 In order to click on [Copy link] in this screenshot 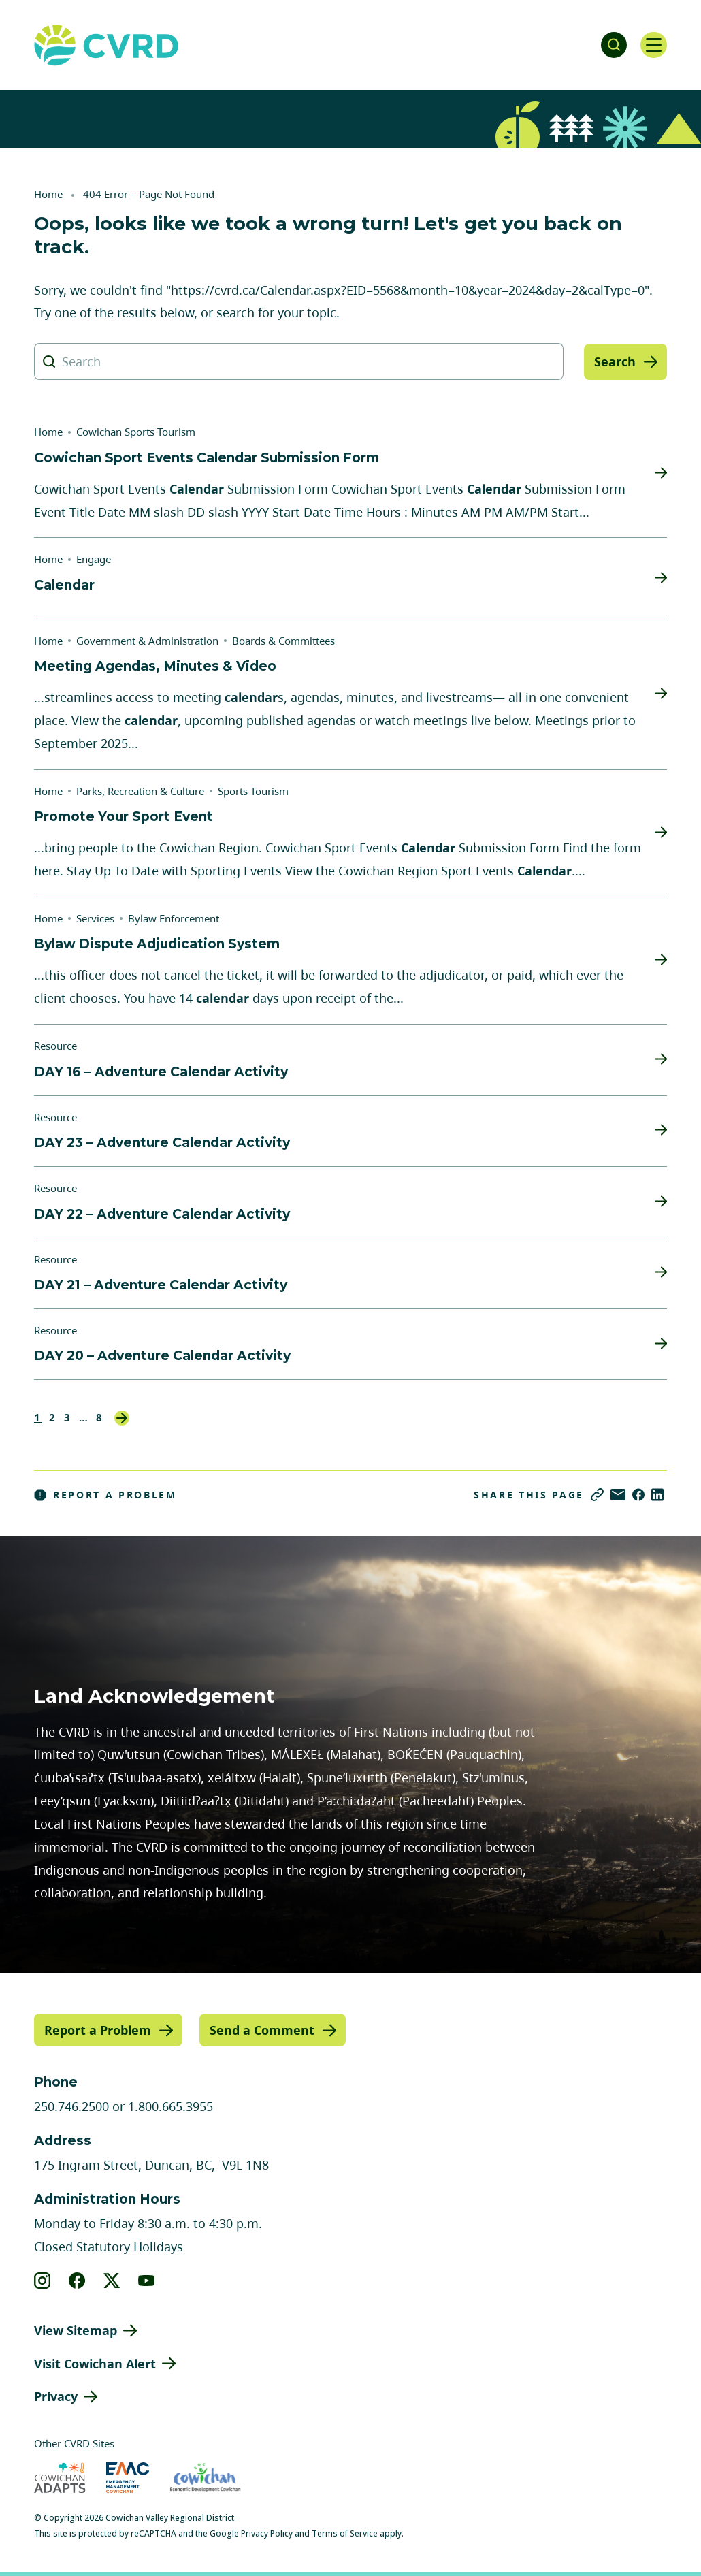, I will do `click(597, 1494)`.